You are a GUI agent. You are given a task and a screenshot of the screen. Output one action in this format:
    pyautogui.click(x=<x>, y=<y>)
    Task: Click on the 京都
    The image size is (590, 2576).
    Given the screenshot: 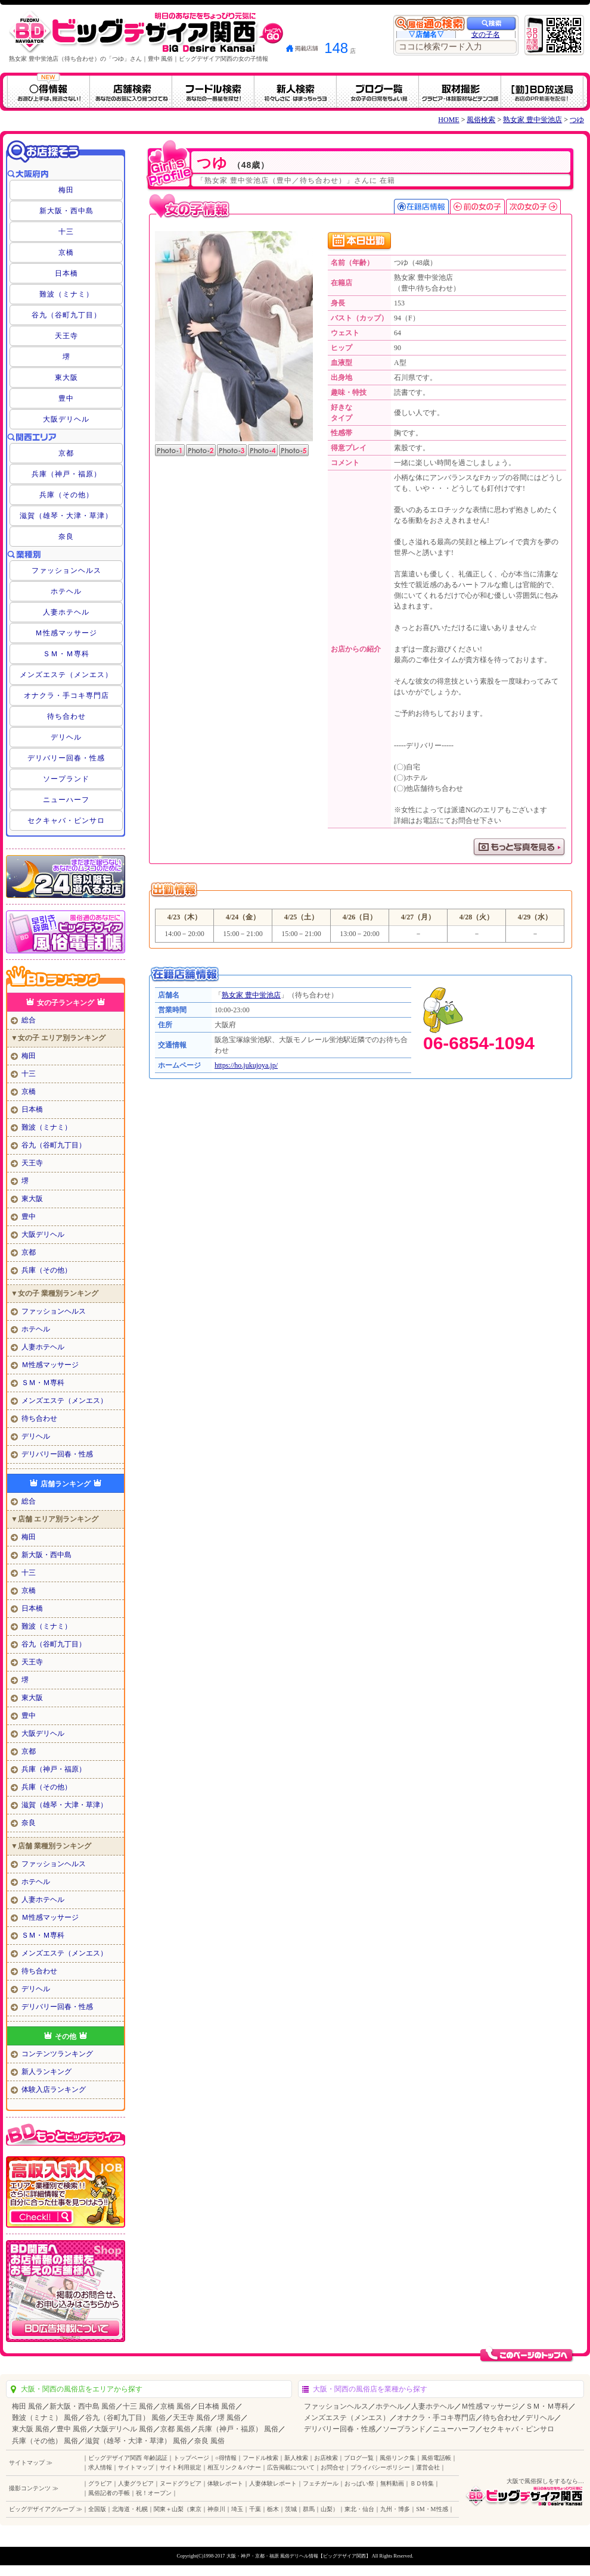 What is the action you would take?
    pyautogui.click(x=66, y=453)
    